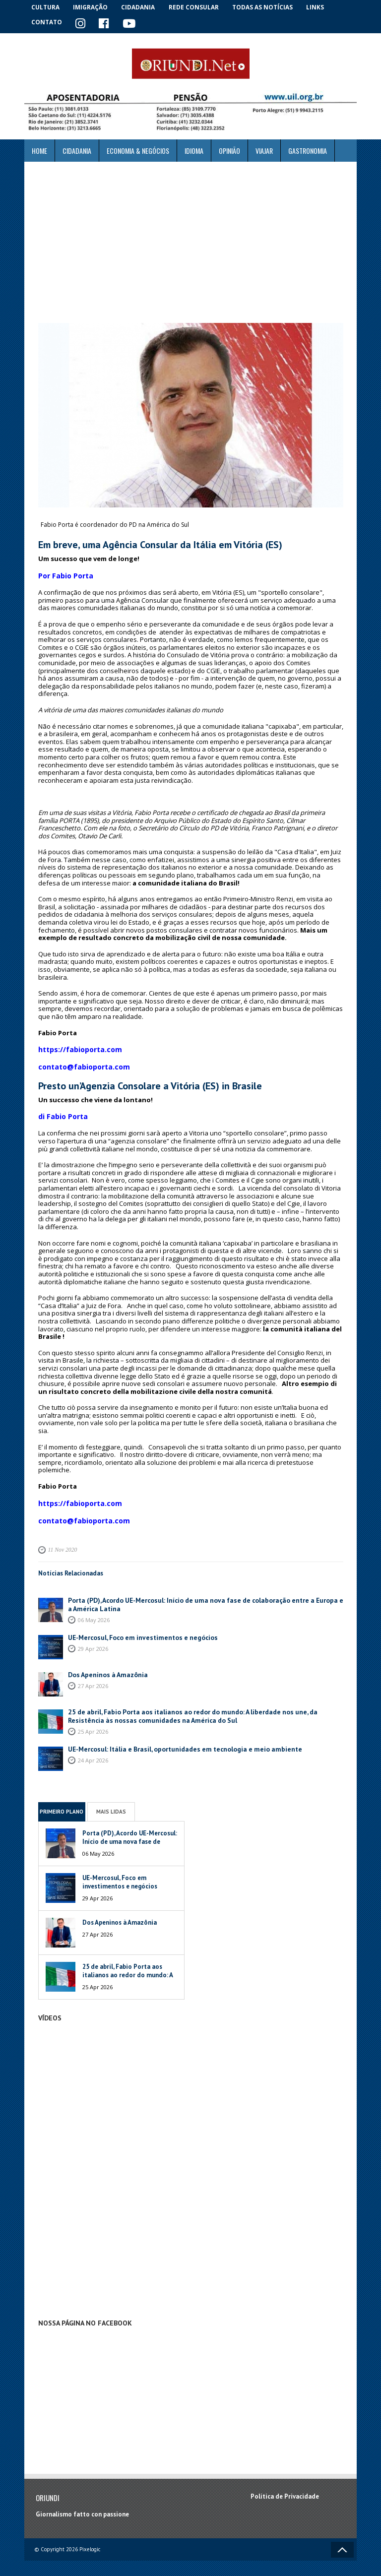 The width and height of the screenshot is (381, 2576). I want to click on [Advertisement], so click(190, 241).